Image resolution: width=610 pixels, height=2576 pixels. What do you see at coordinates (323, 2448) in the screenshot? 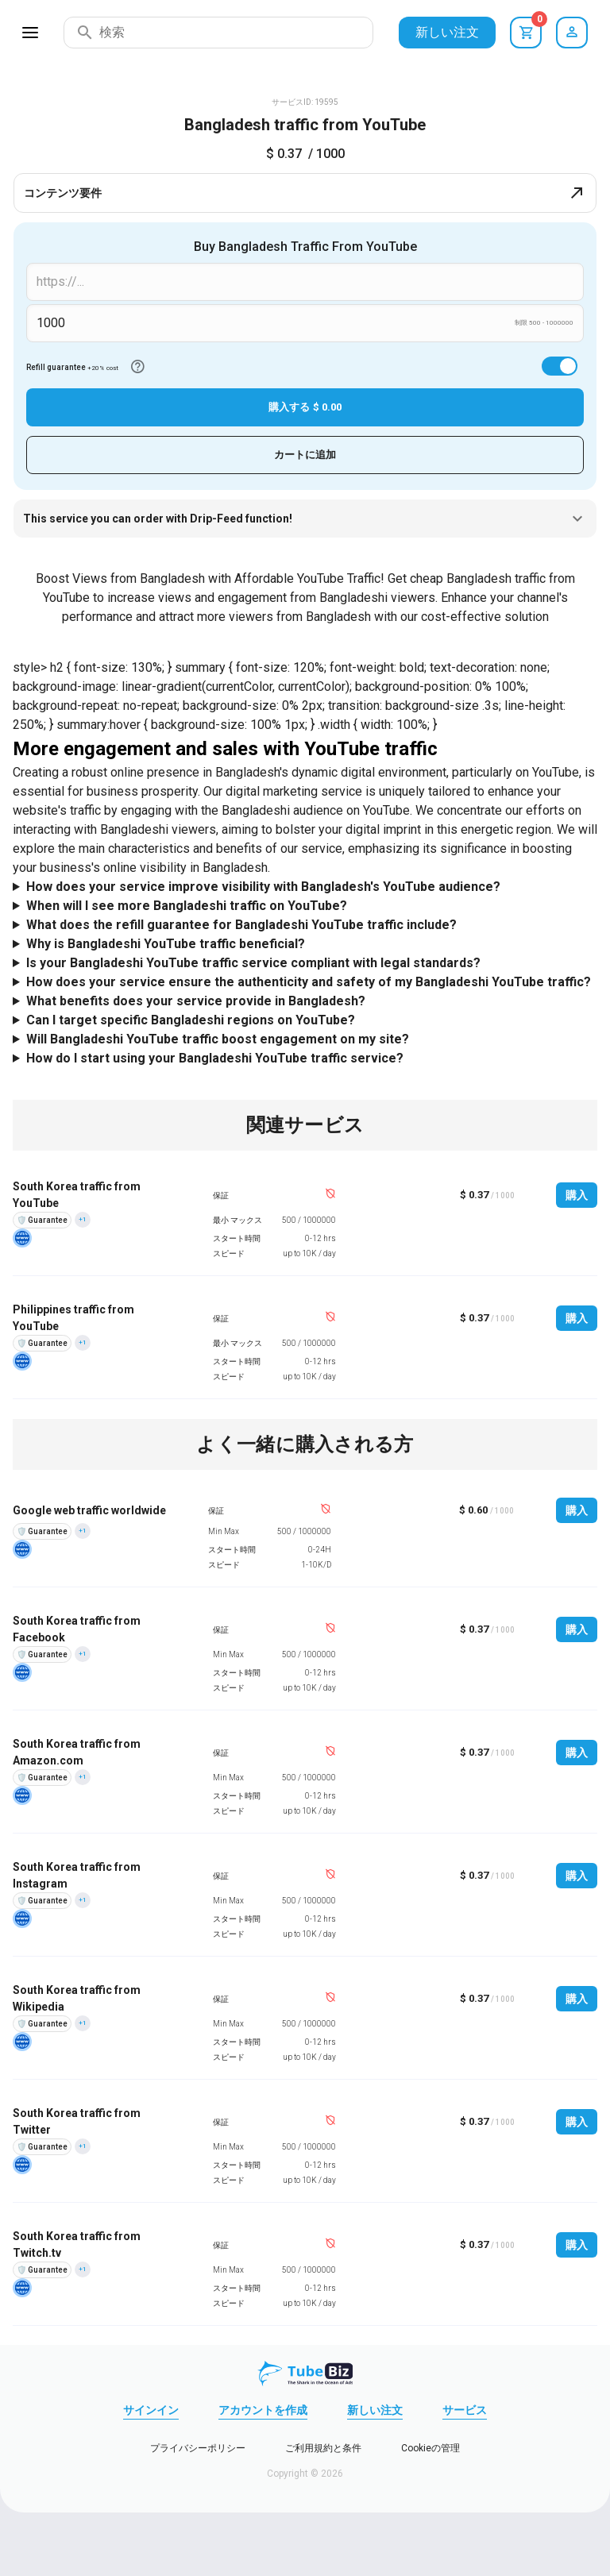
I see `ご利用規約と条件` at bounding box center [323, 2448].